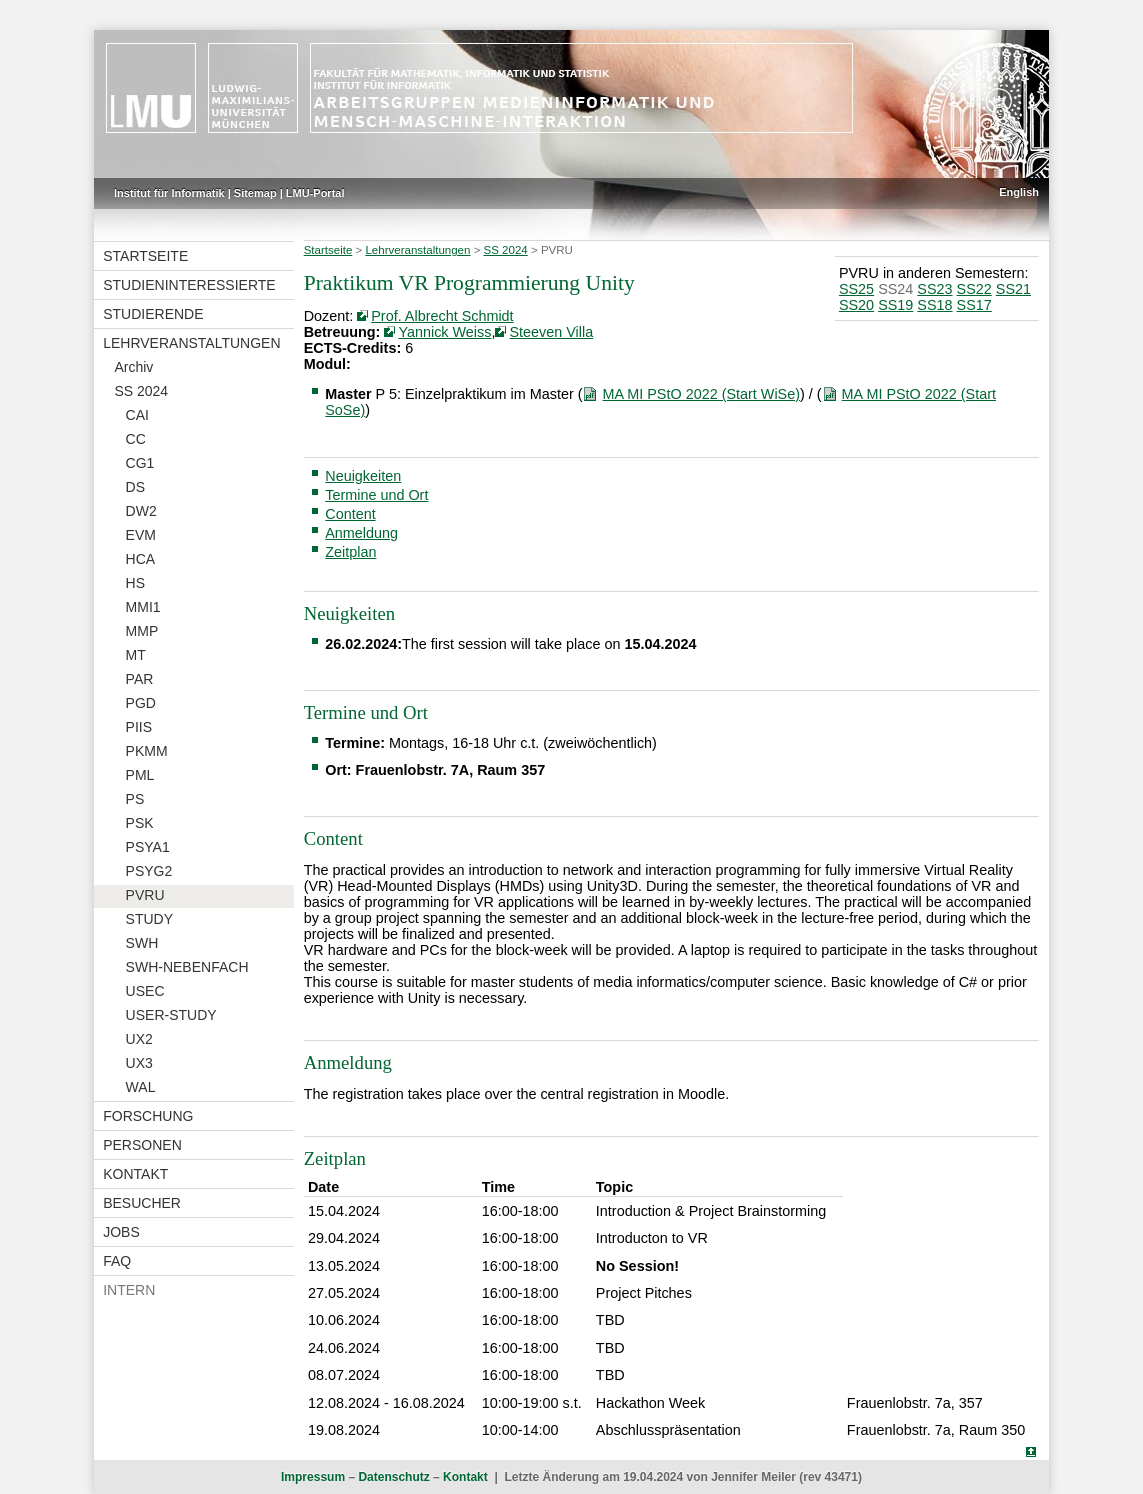  I want to click on Yannick Weiss, so click(444, 332).